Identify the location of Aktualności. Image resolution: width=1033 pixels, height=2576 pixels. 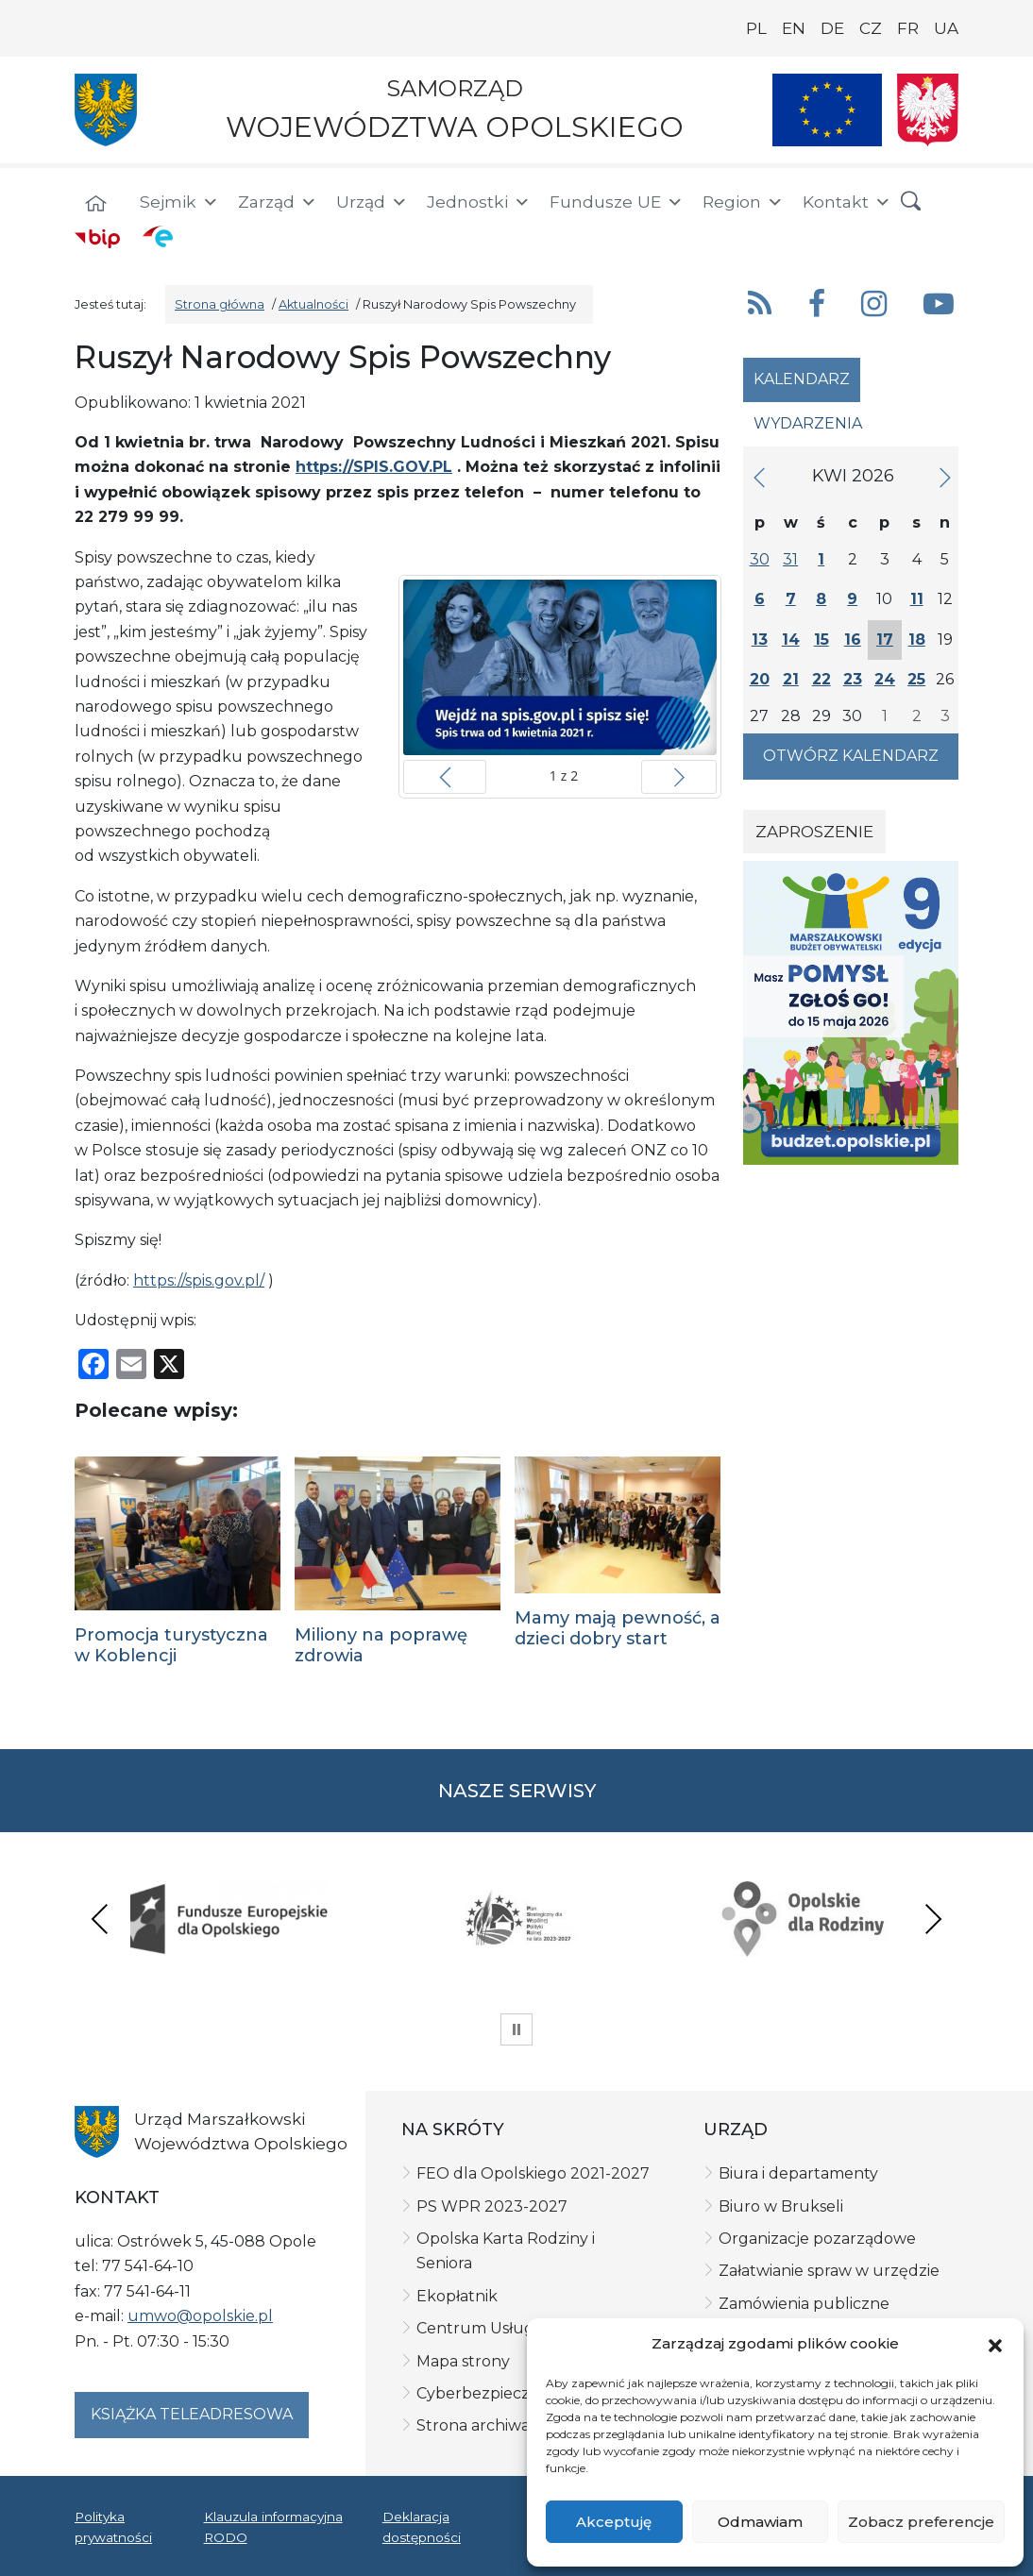
(313, 304).